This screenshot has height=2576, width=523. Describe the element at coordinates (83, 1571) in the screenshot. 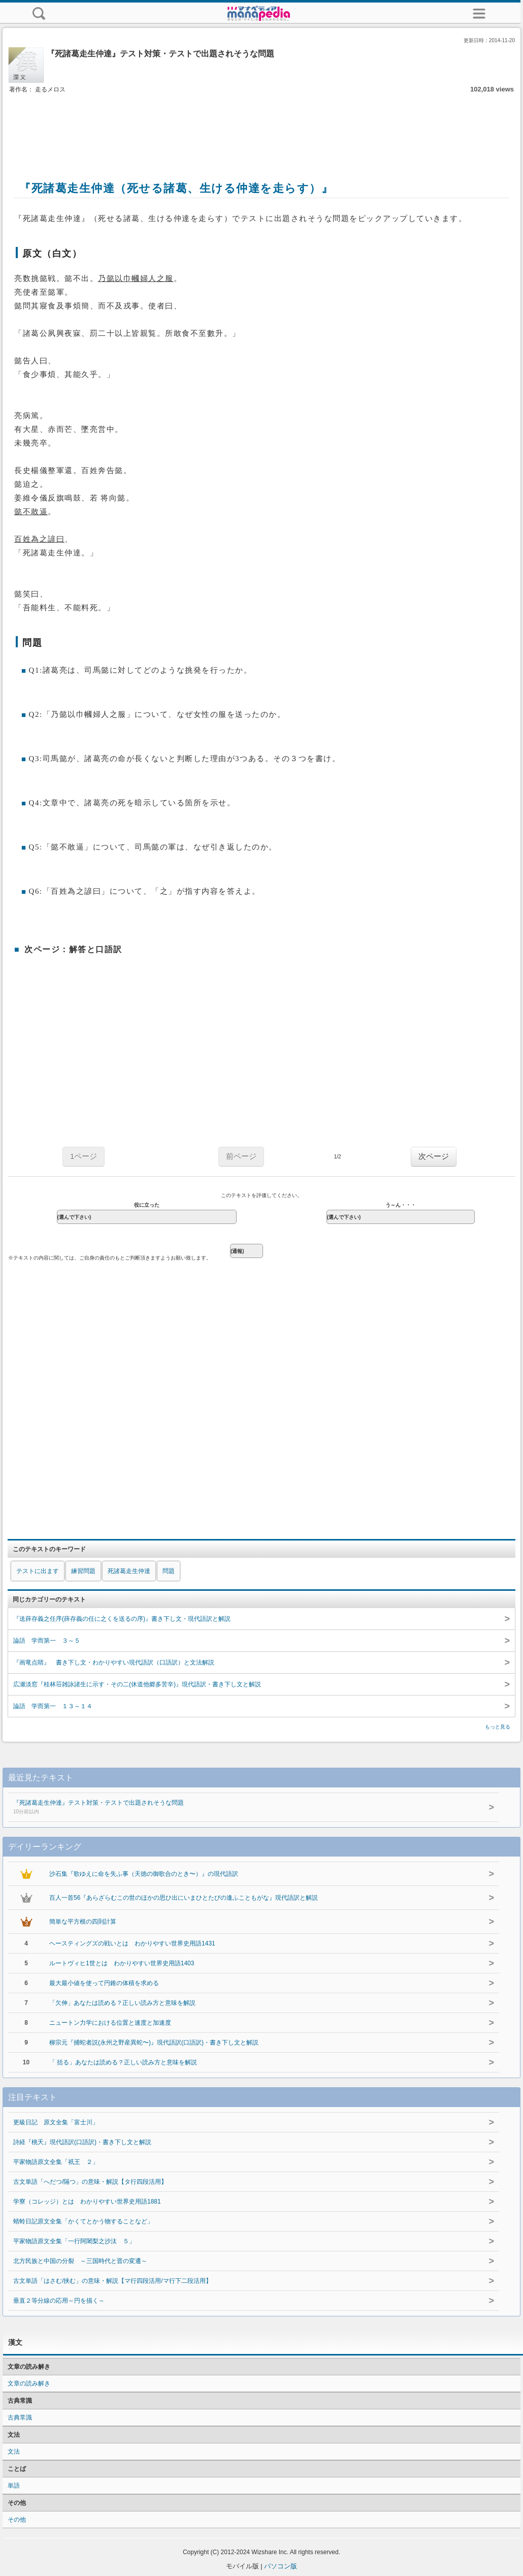

I see `練習問題` at that location.